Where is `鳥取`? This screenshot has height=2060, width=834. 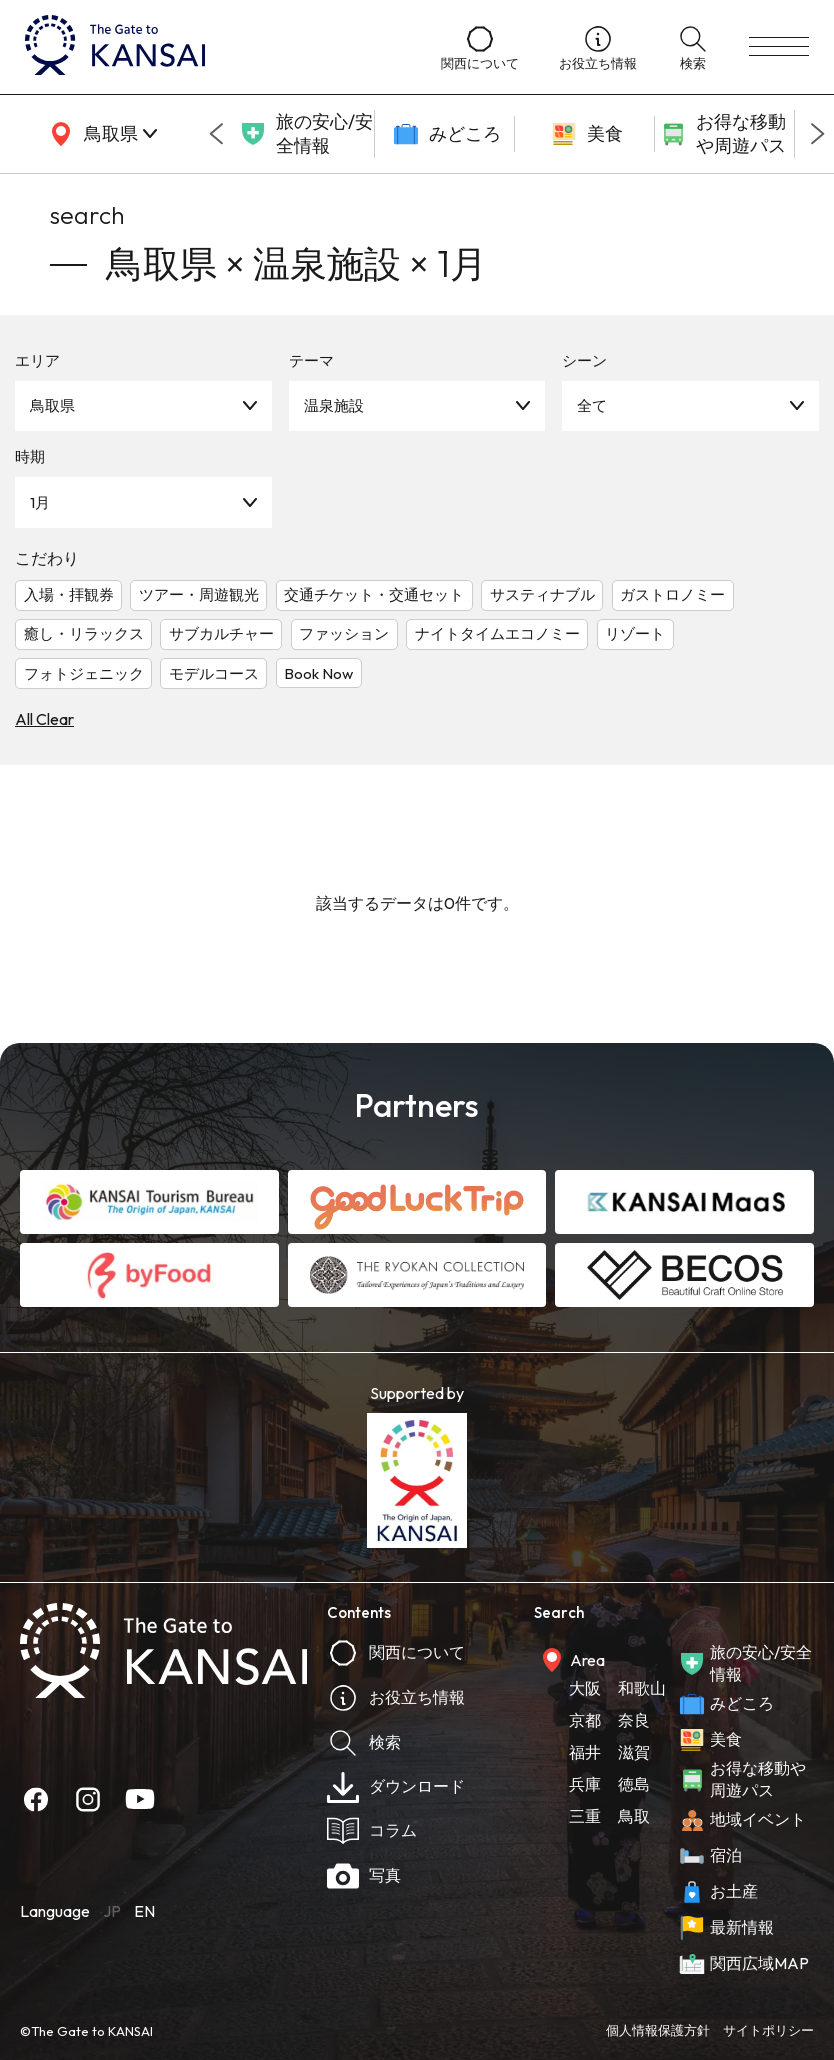
鳥取 is located at coordinates (634, 1816).